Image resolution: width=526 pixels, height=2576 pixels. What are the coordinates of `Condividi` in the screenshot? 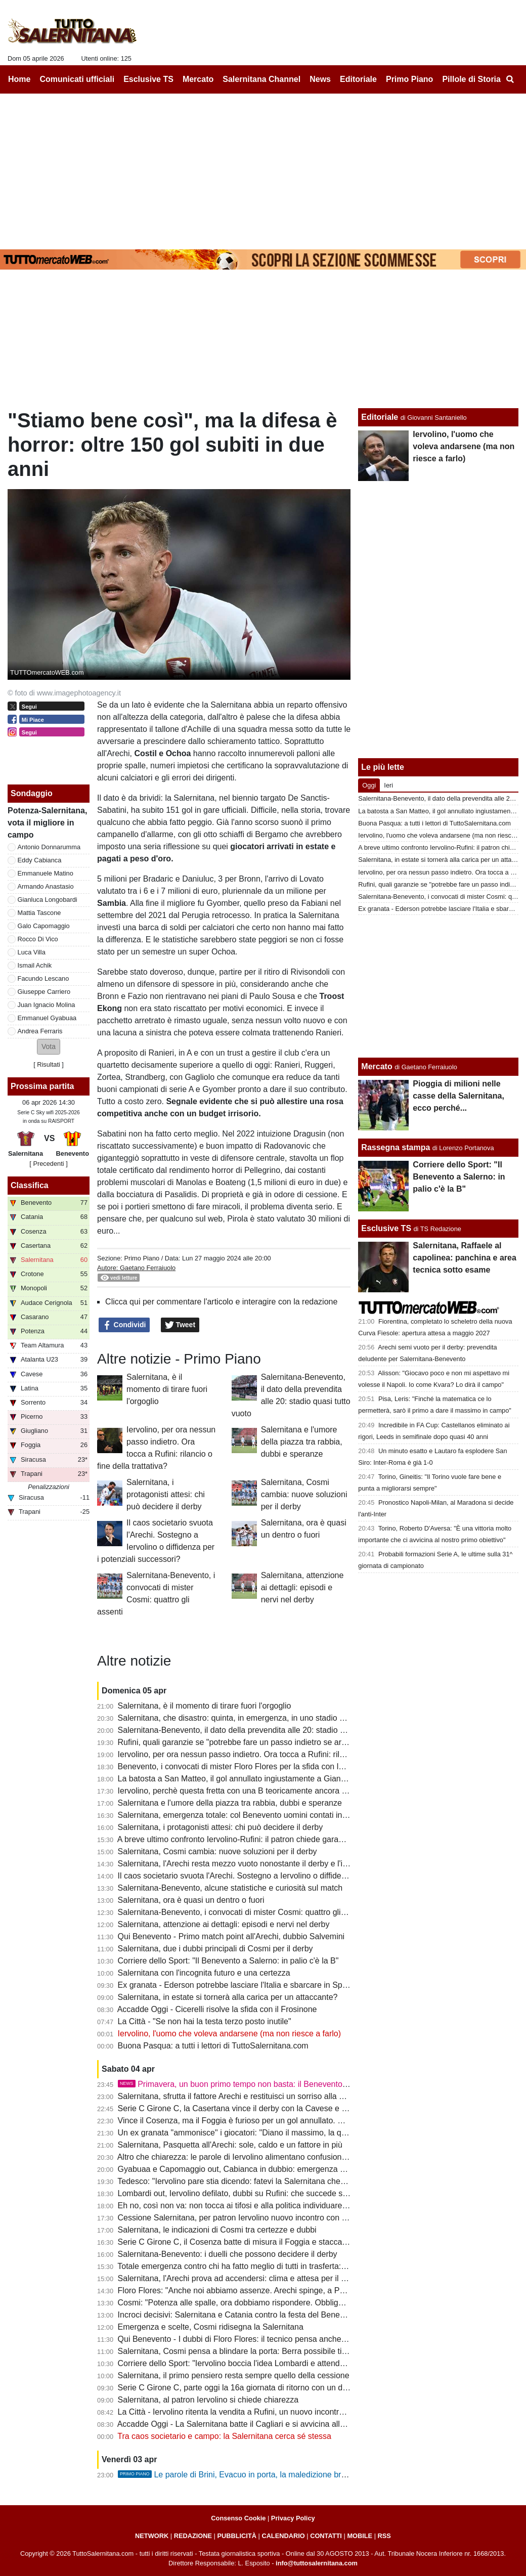 It's located at (124, 1325).